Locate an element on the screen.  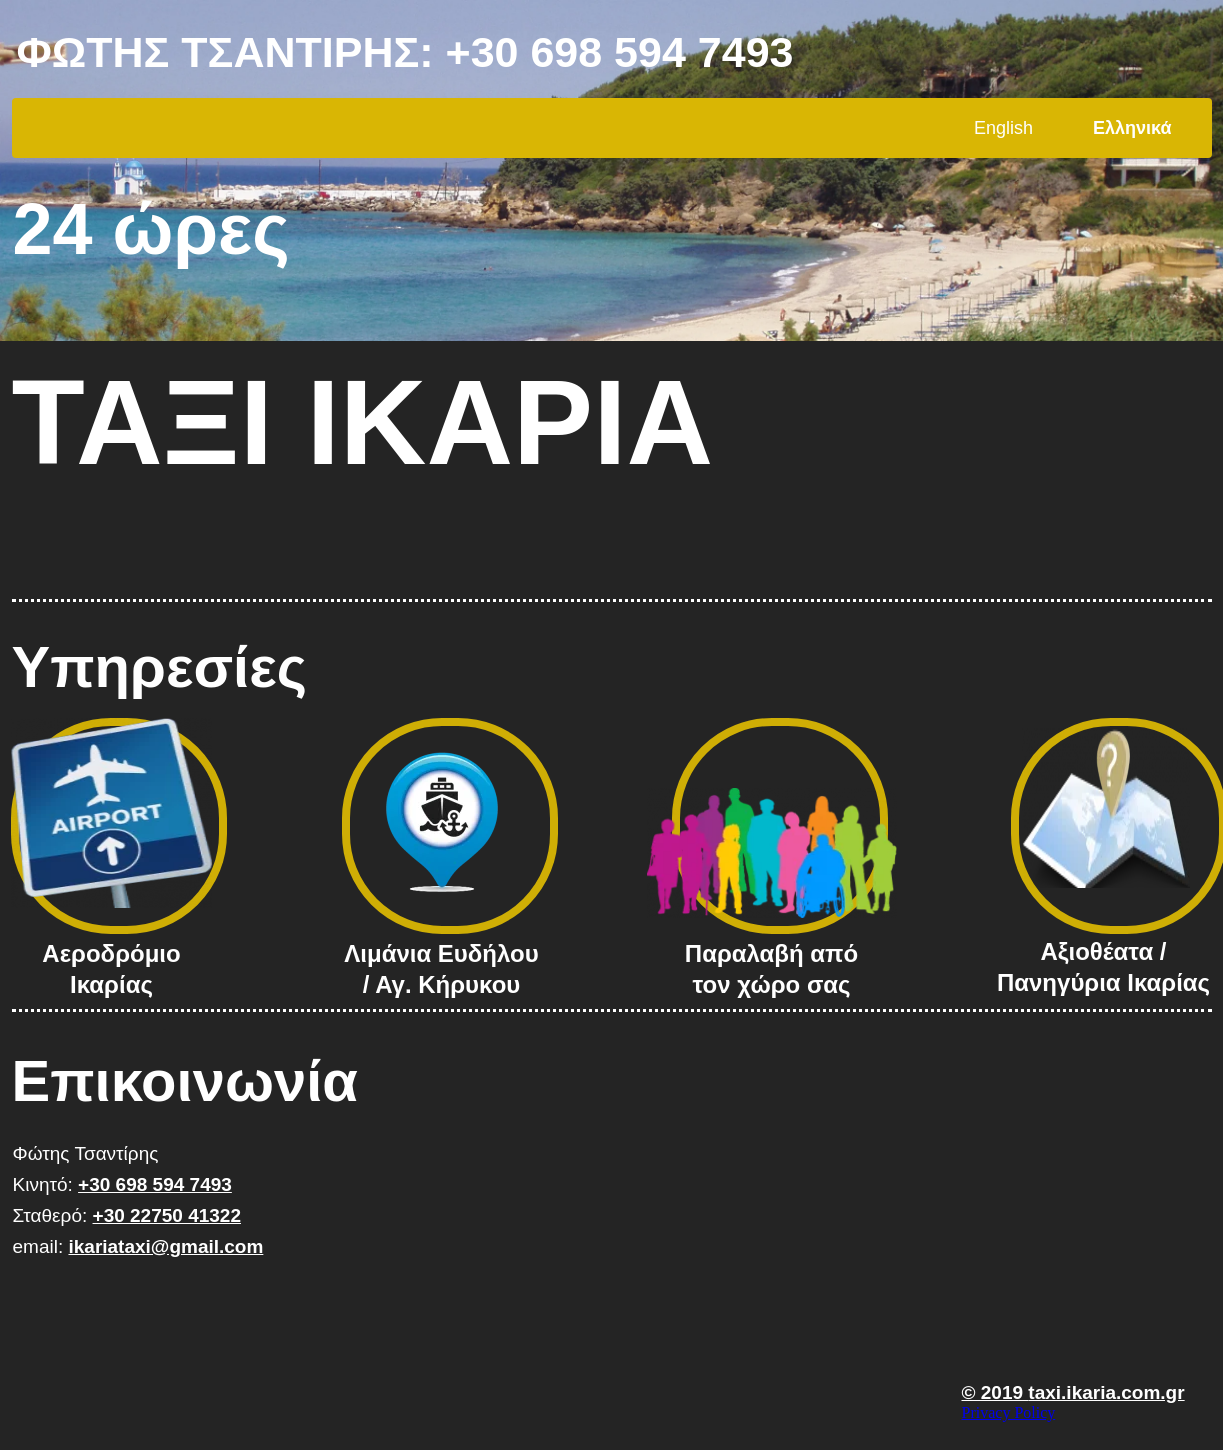
Privacy Policy is located at coordinates (1009, 1412).